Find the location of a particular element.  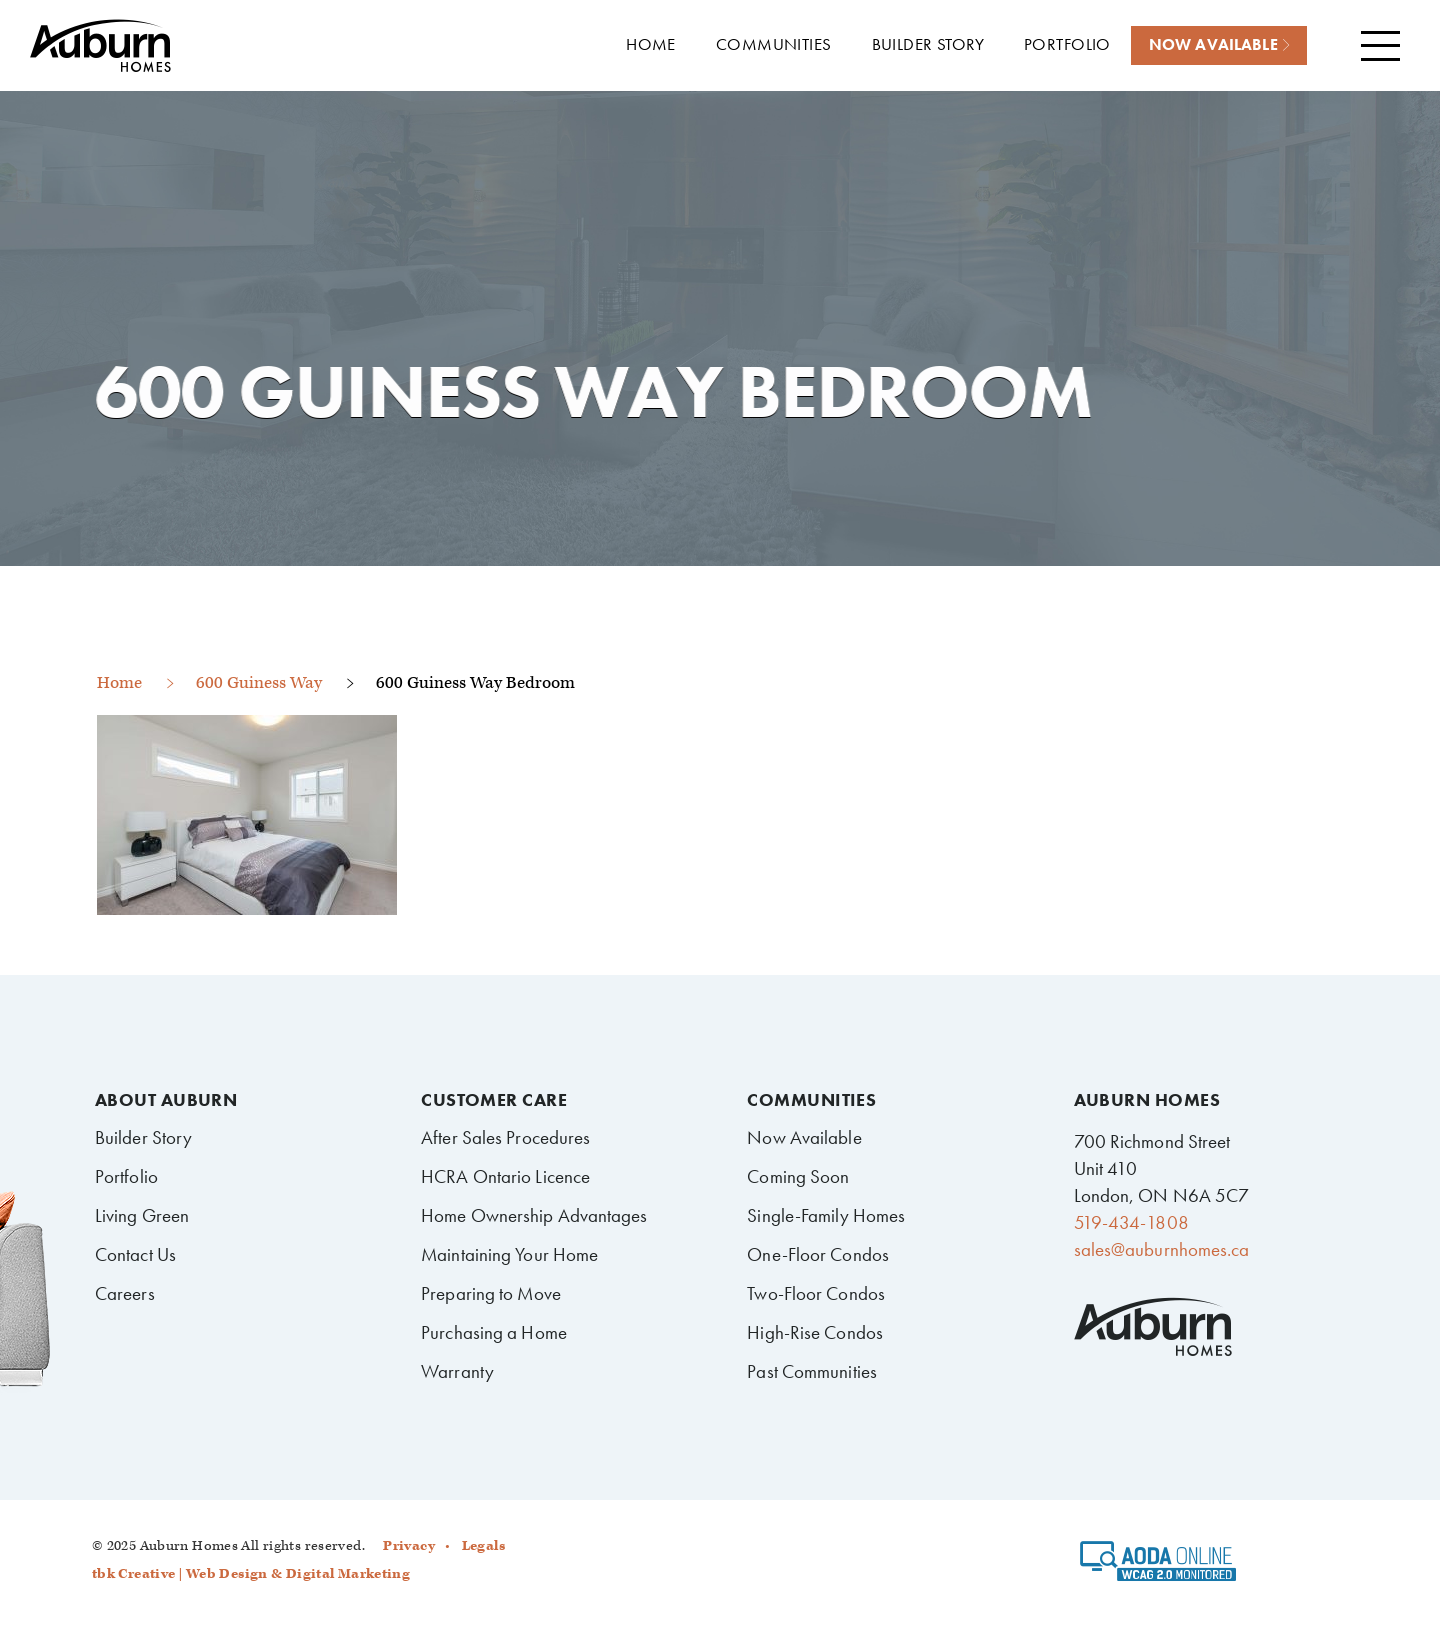

Two-Floor Condos is located at coordinates (816, 1293).